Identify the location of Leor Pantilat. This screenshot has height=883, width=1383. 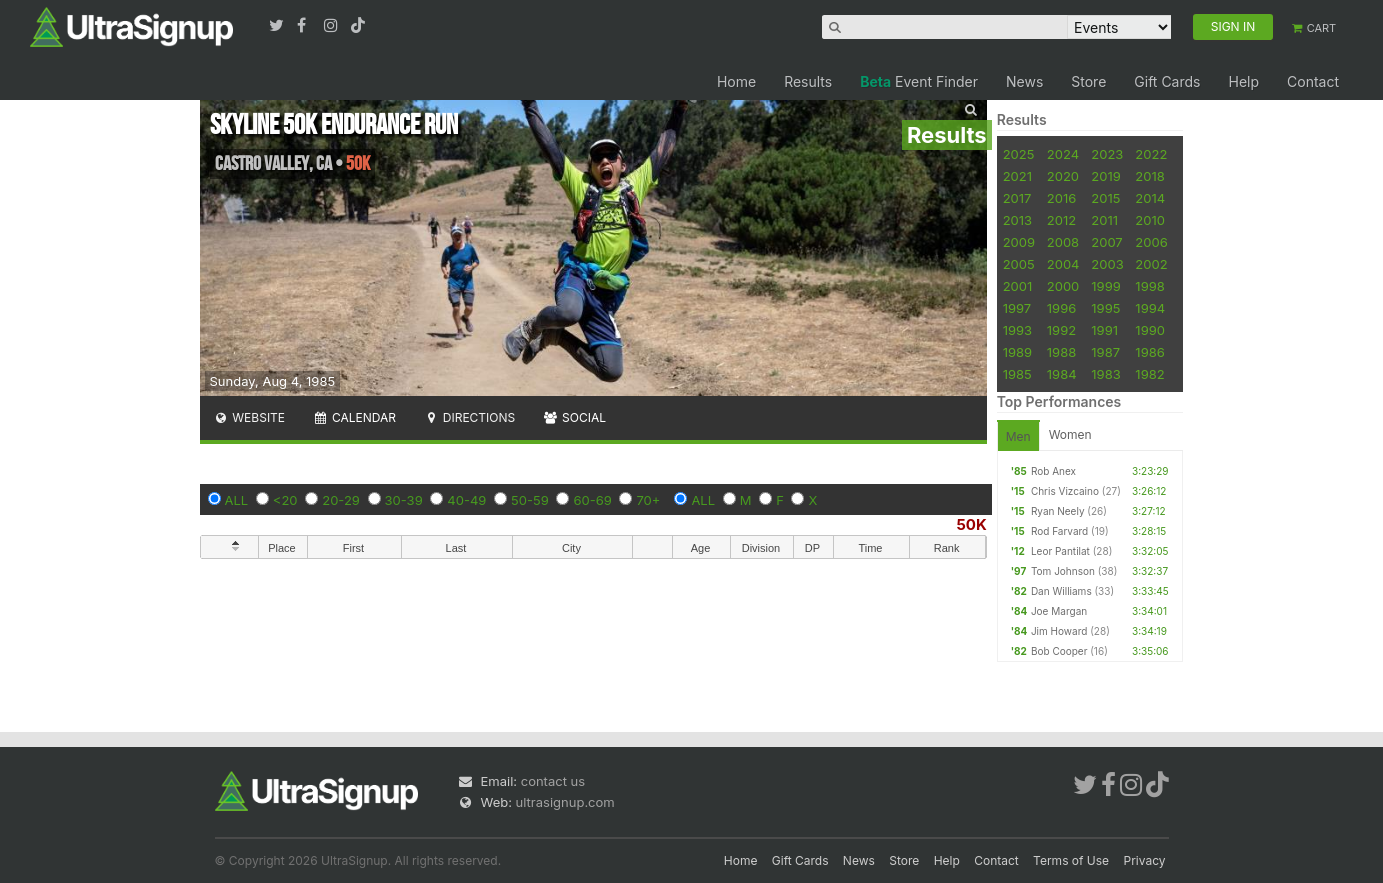
(1060, 551).